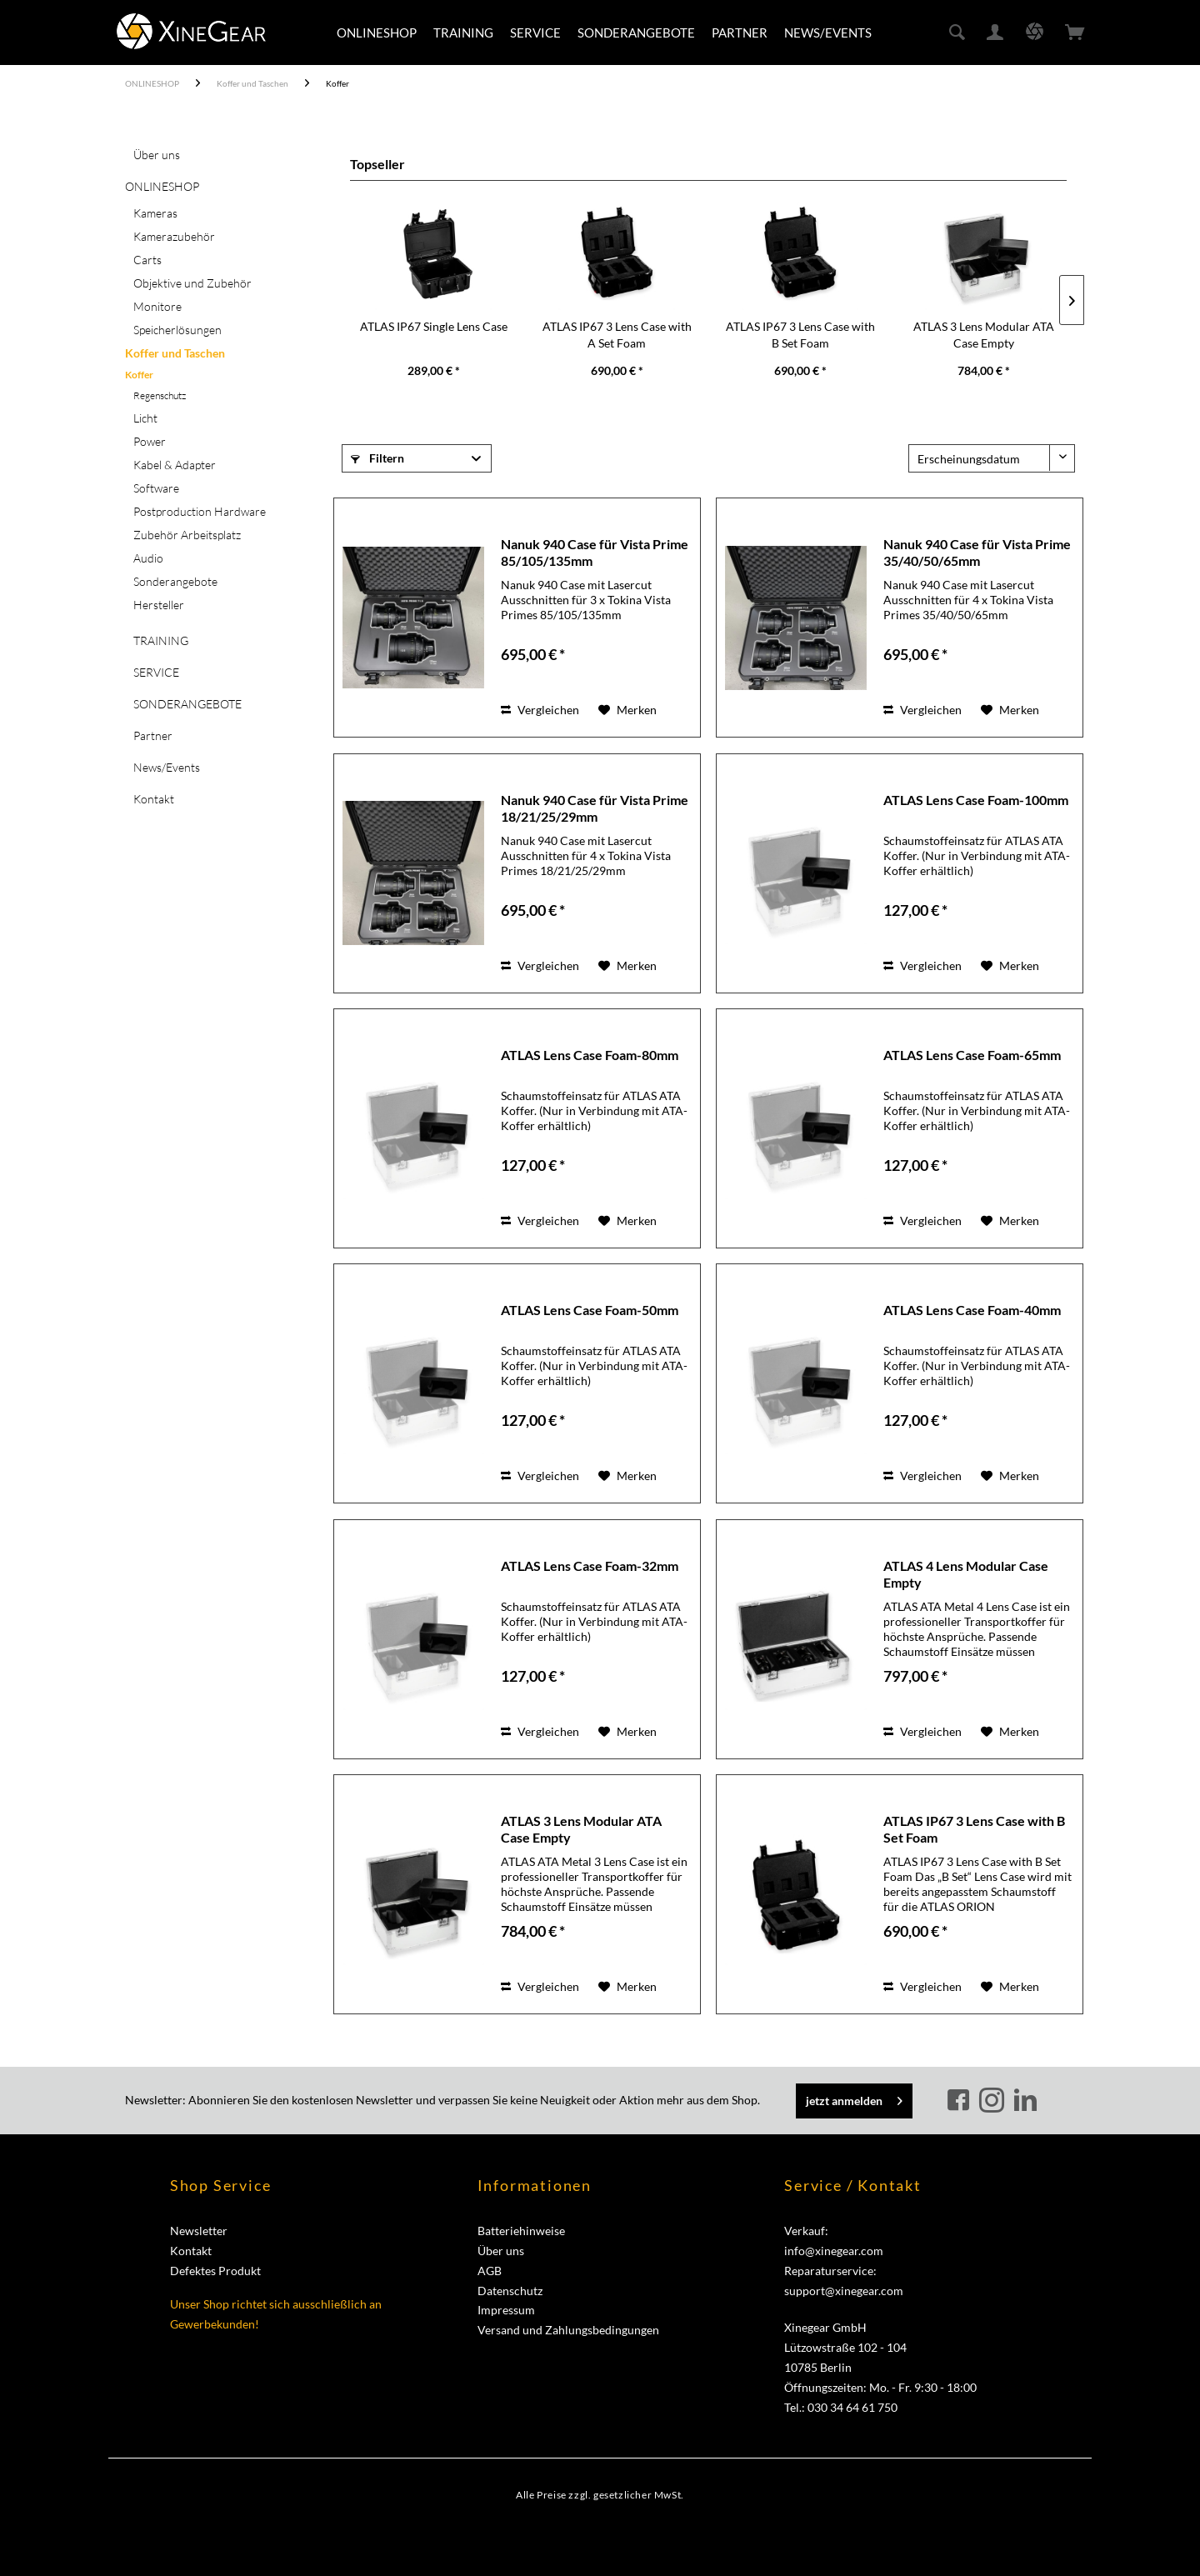  Describe the element at coordinates (156, 155) in the screenshot. I see `Über uns` at that location.